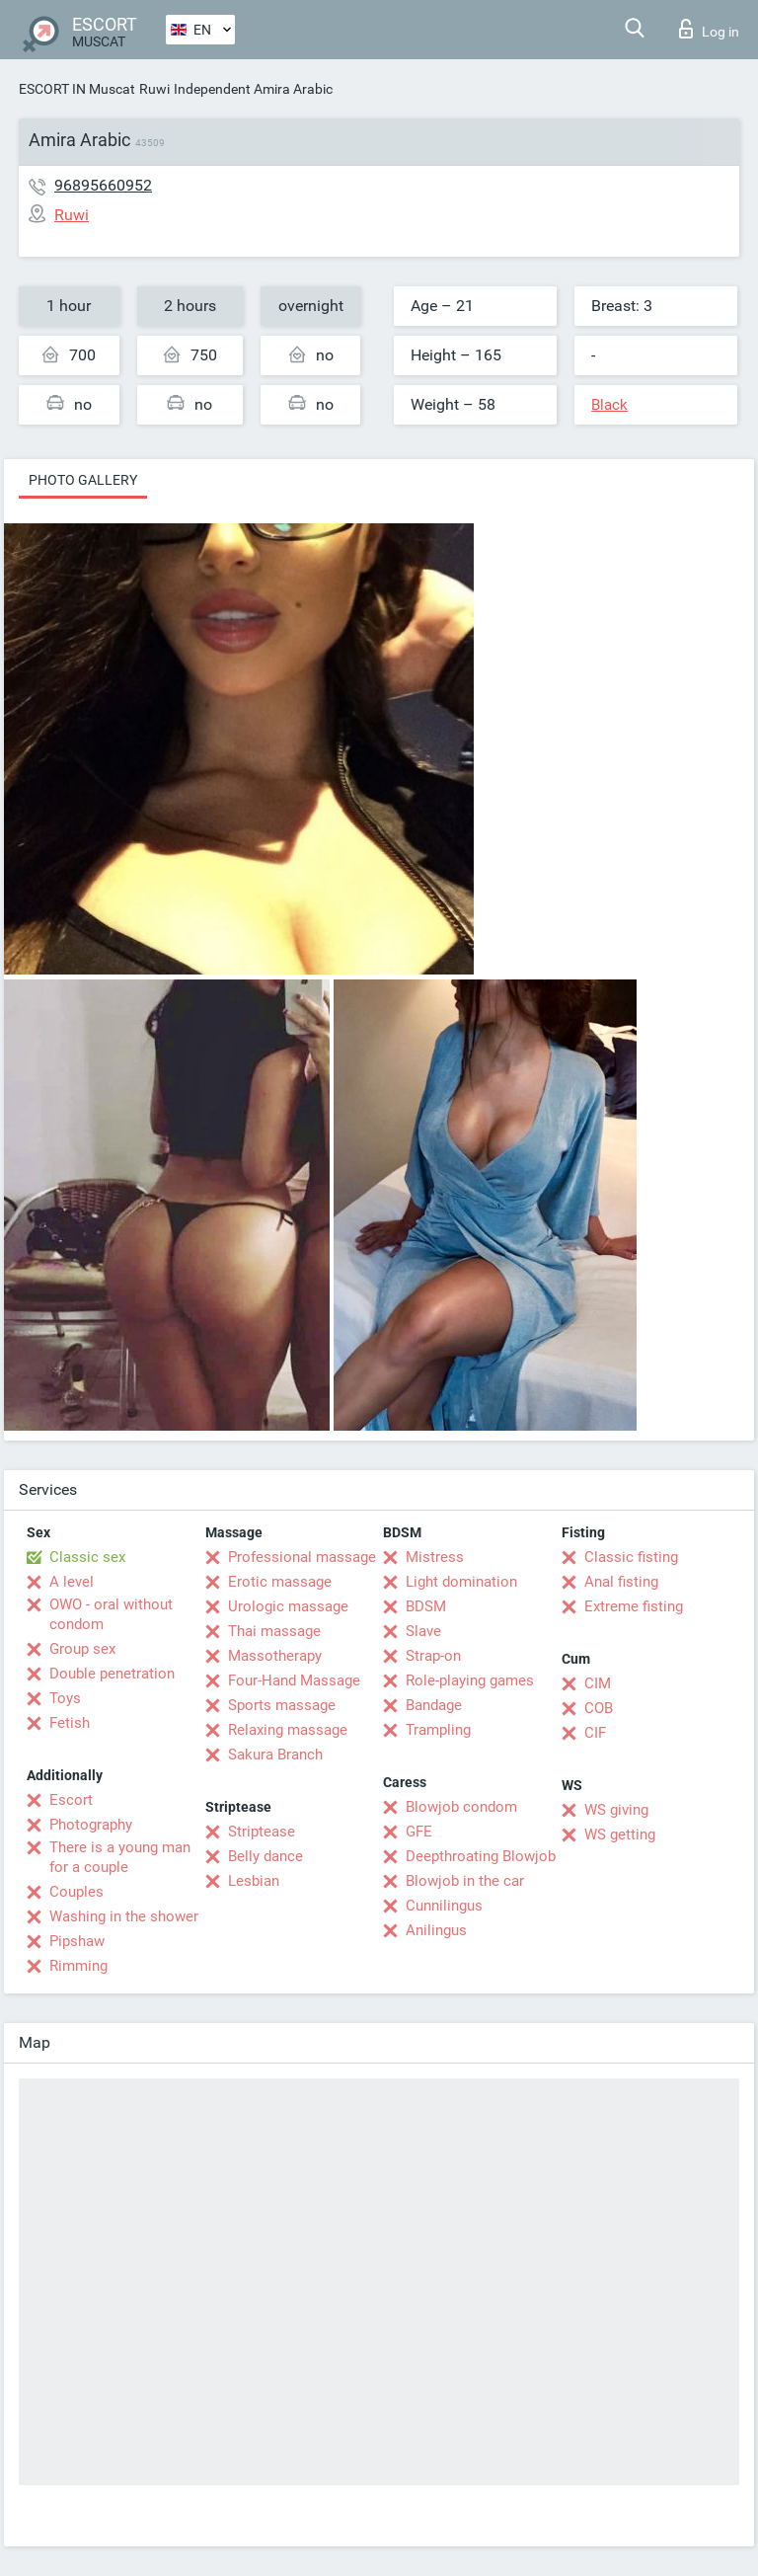 This screenshot has width=758, height=2576. Describe the element at coordinates (253, 1881) in the screenshot. I see `Lesbian` at that location.